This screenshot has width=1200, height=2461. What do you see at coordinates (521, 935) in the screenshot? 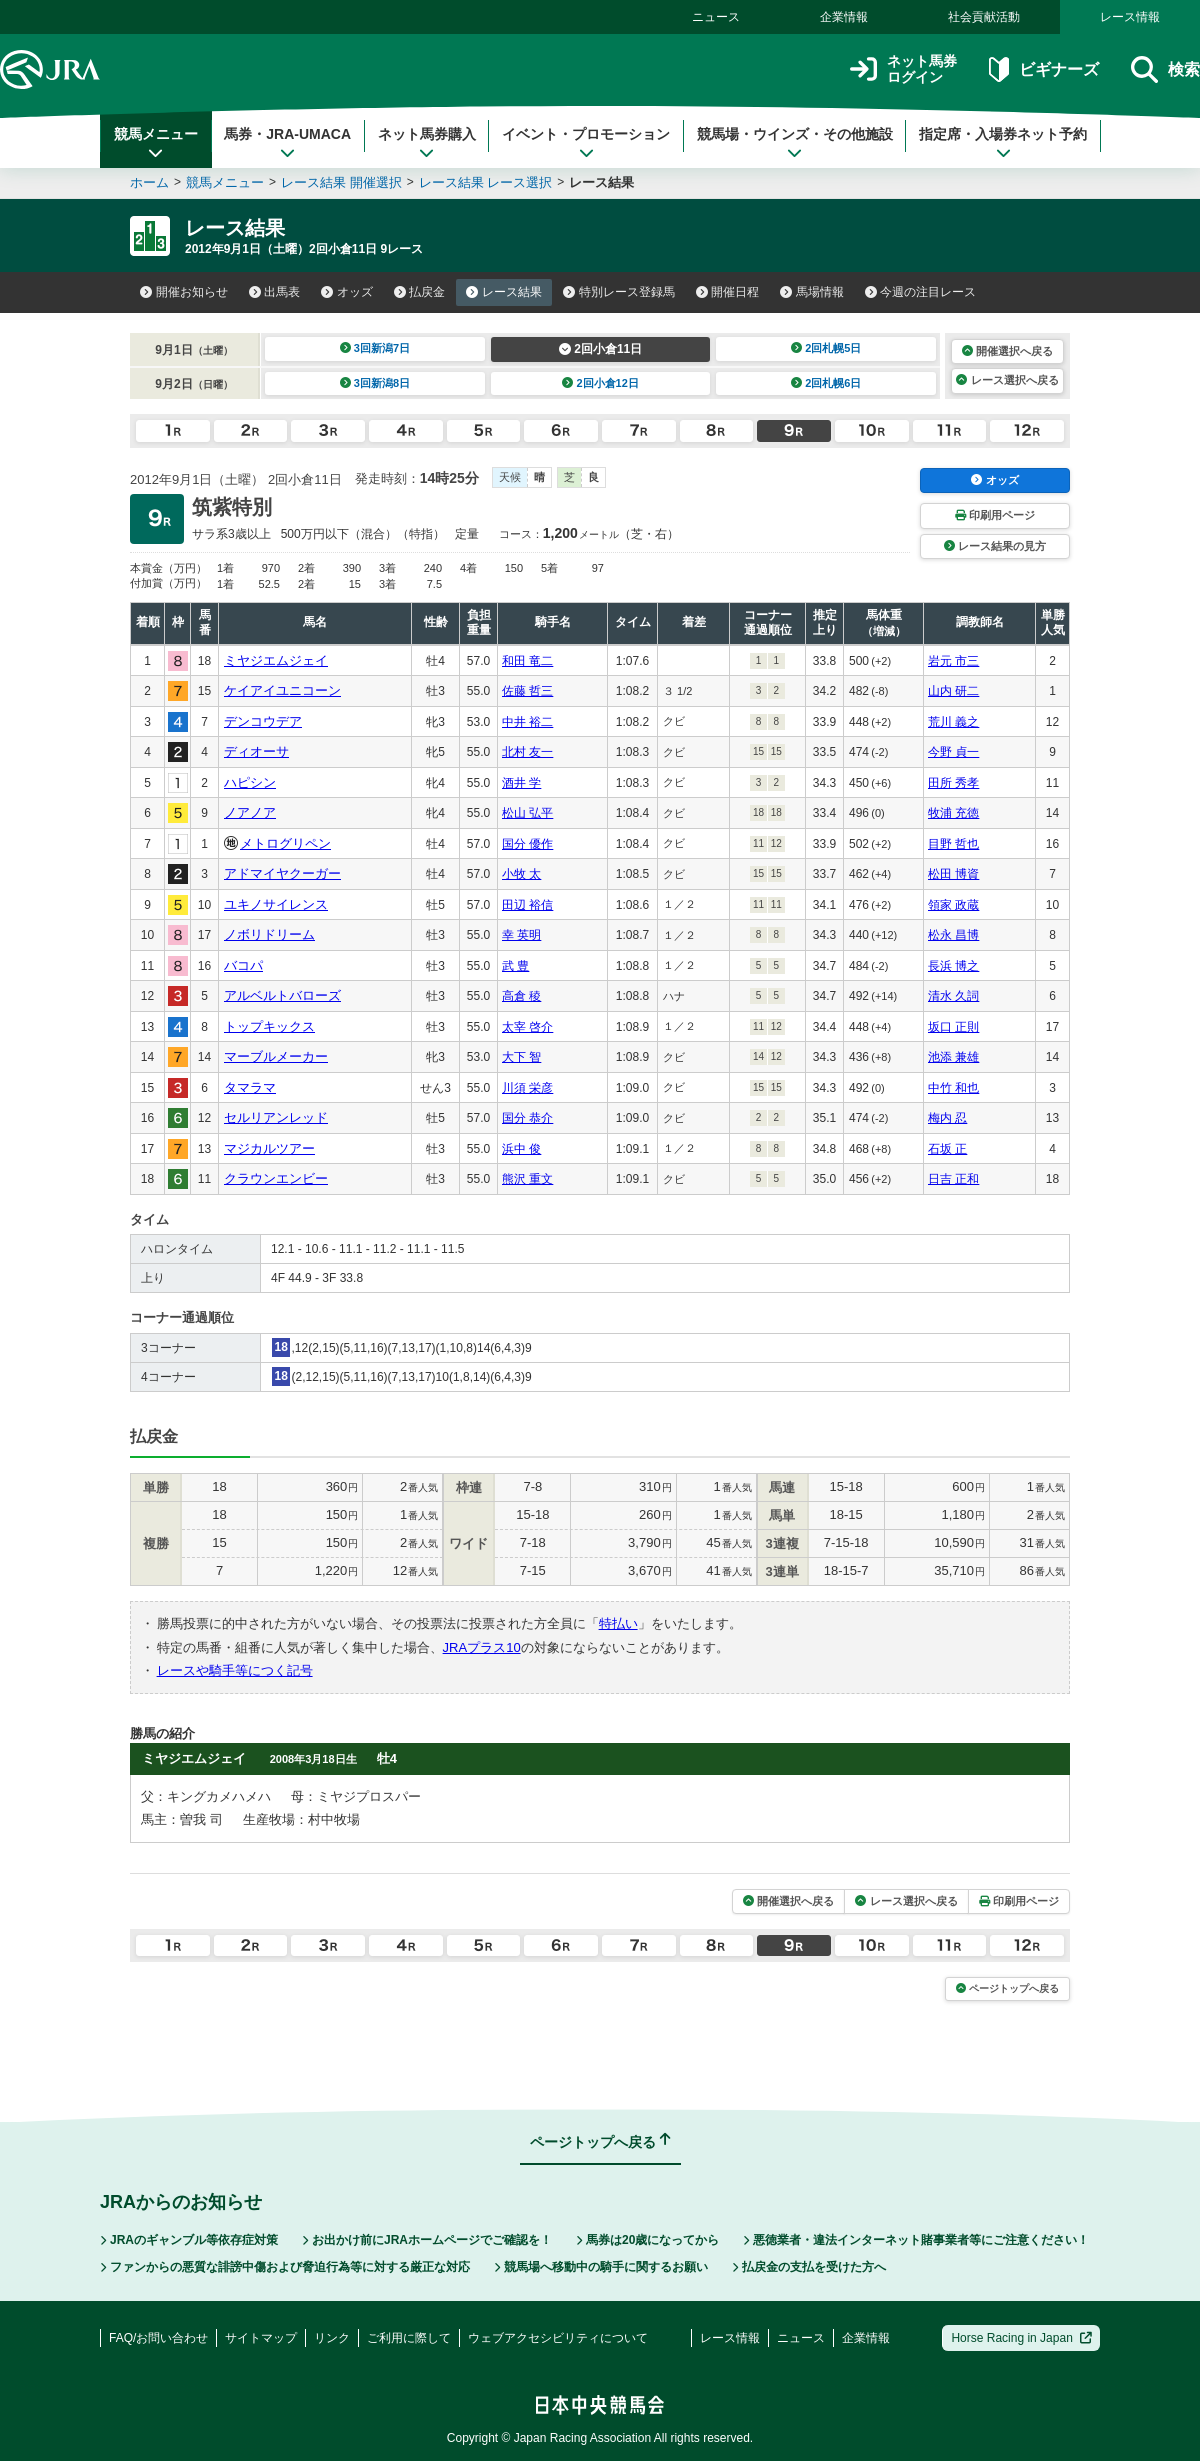
I see `幸 英明` at bounding box center [521, 935].